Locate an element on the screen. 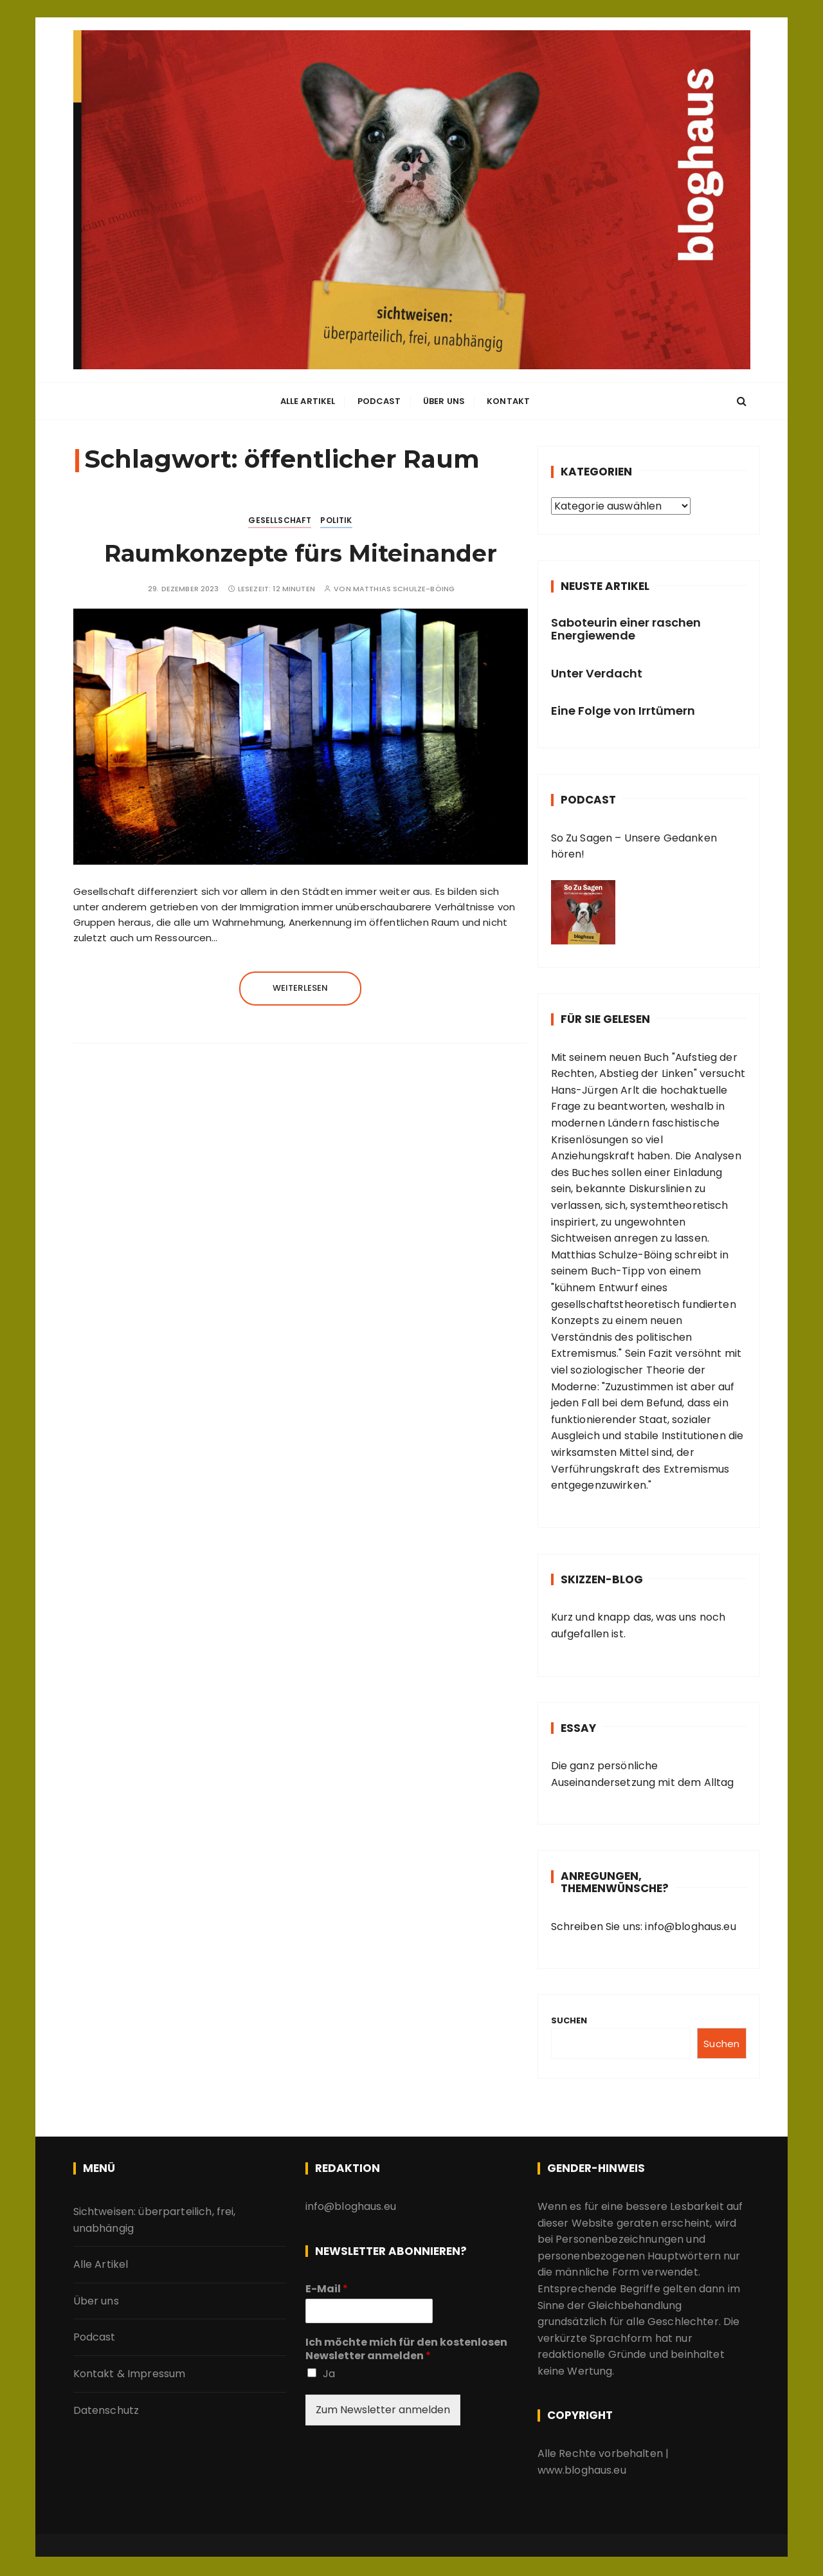 The image size is (823, 2576). Saboteurin einer raschen Energiewende is located at coordinates (626, 628).